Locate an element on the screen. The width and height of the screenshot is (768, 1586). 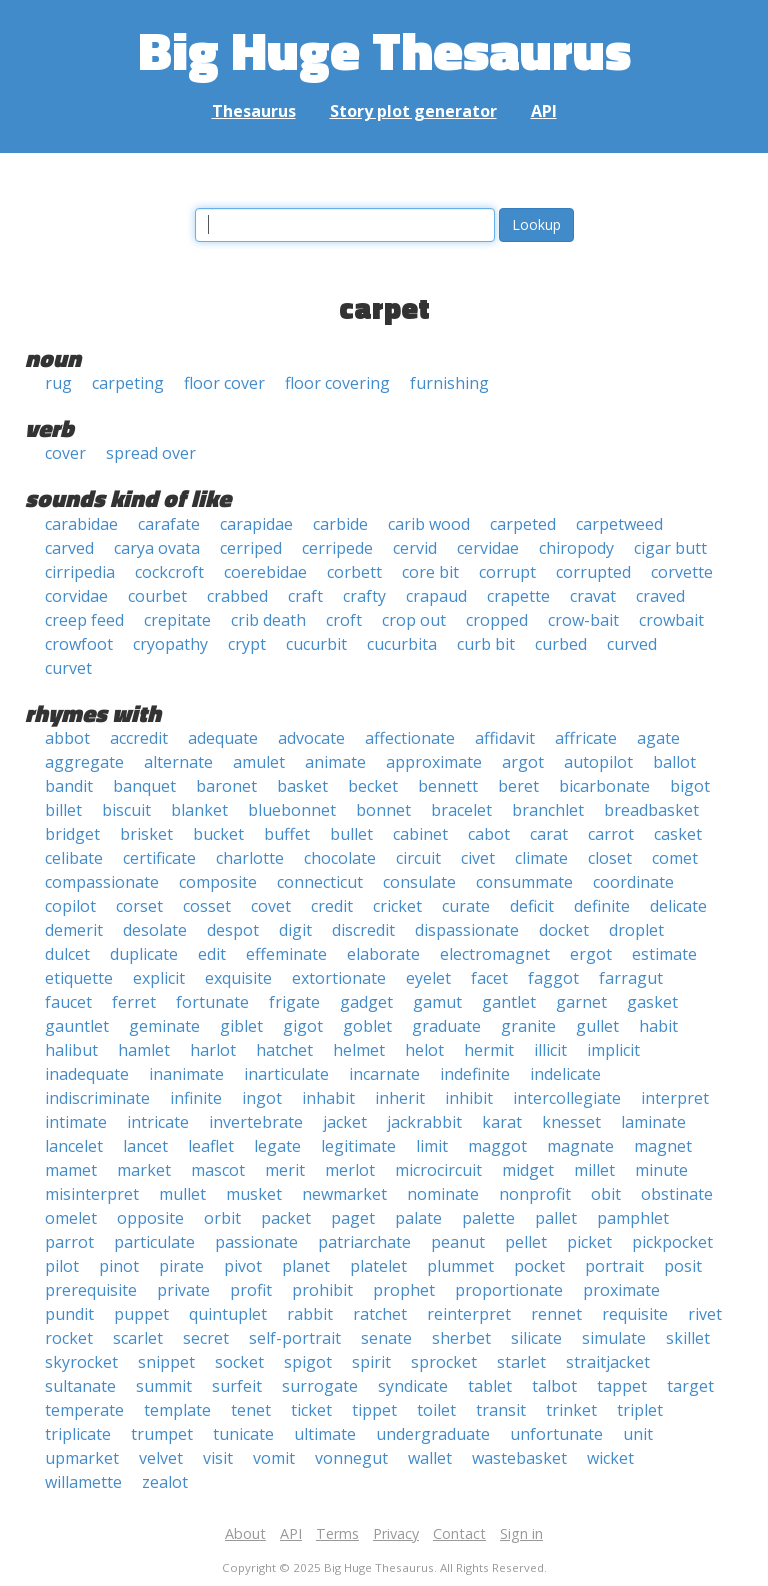
effeminate is located at coordinates (286, 954).